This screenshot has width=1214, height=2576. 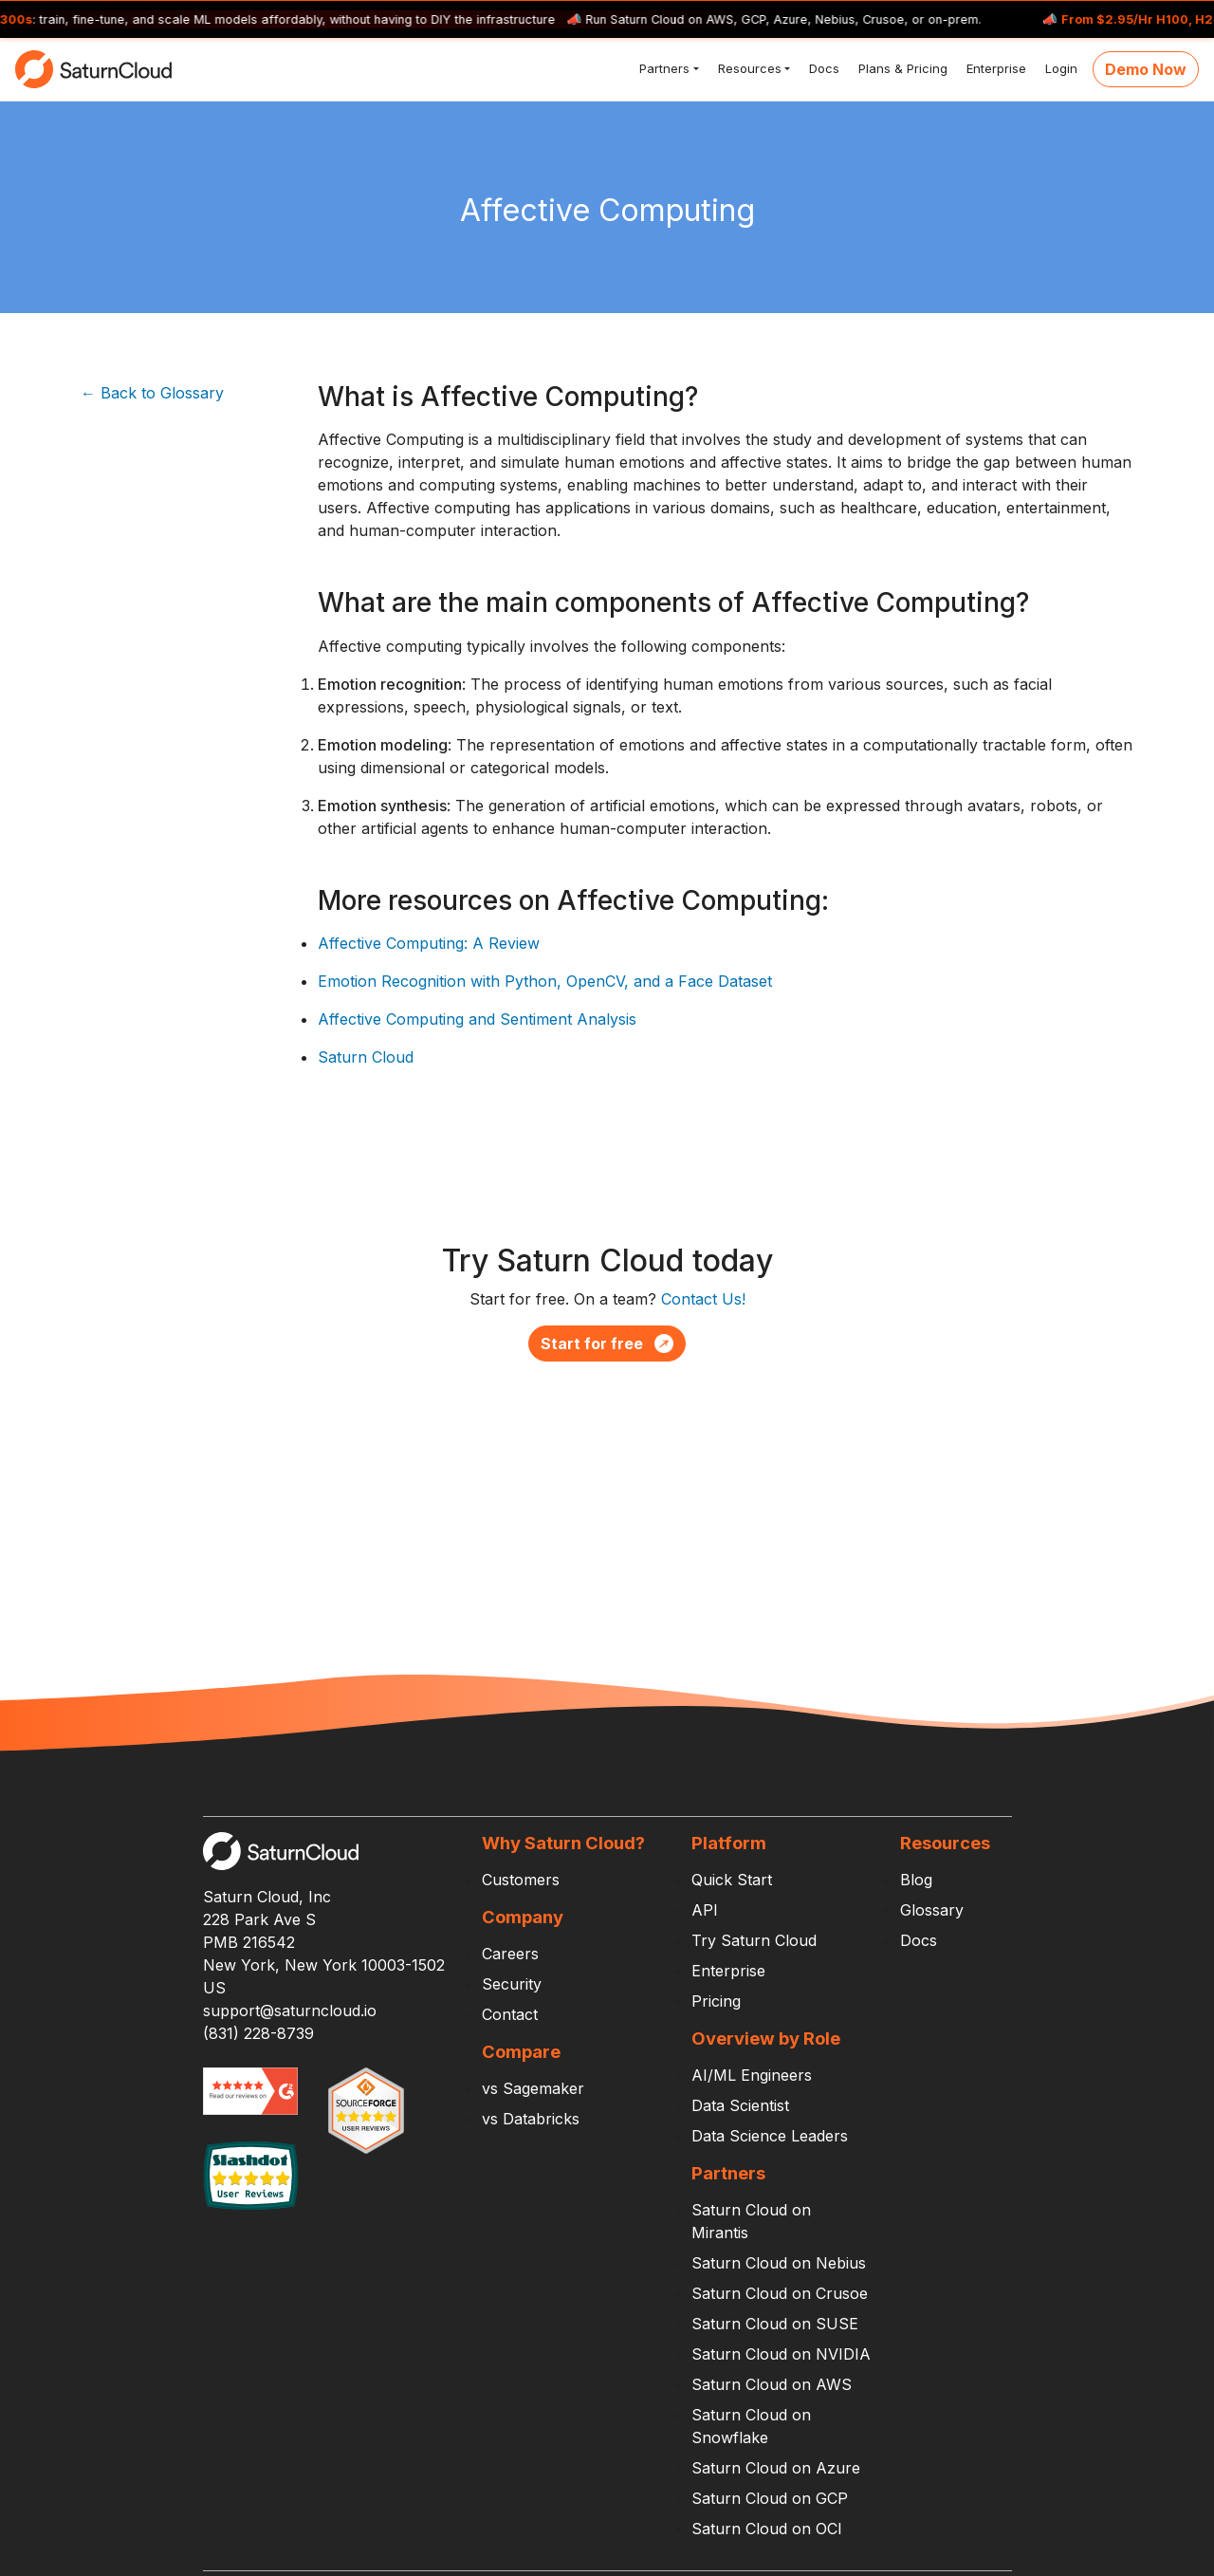 What do you see at coordinates (901, 68) in the screenshot?
I see `Plans & Pricing` at bounding box center [901, 68].